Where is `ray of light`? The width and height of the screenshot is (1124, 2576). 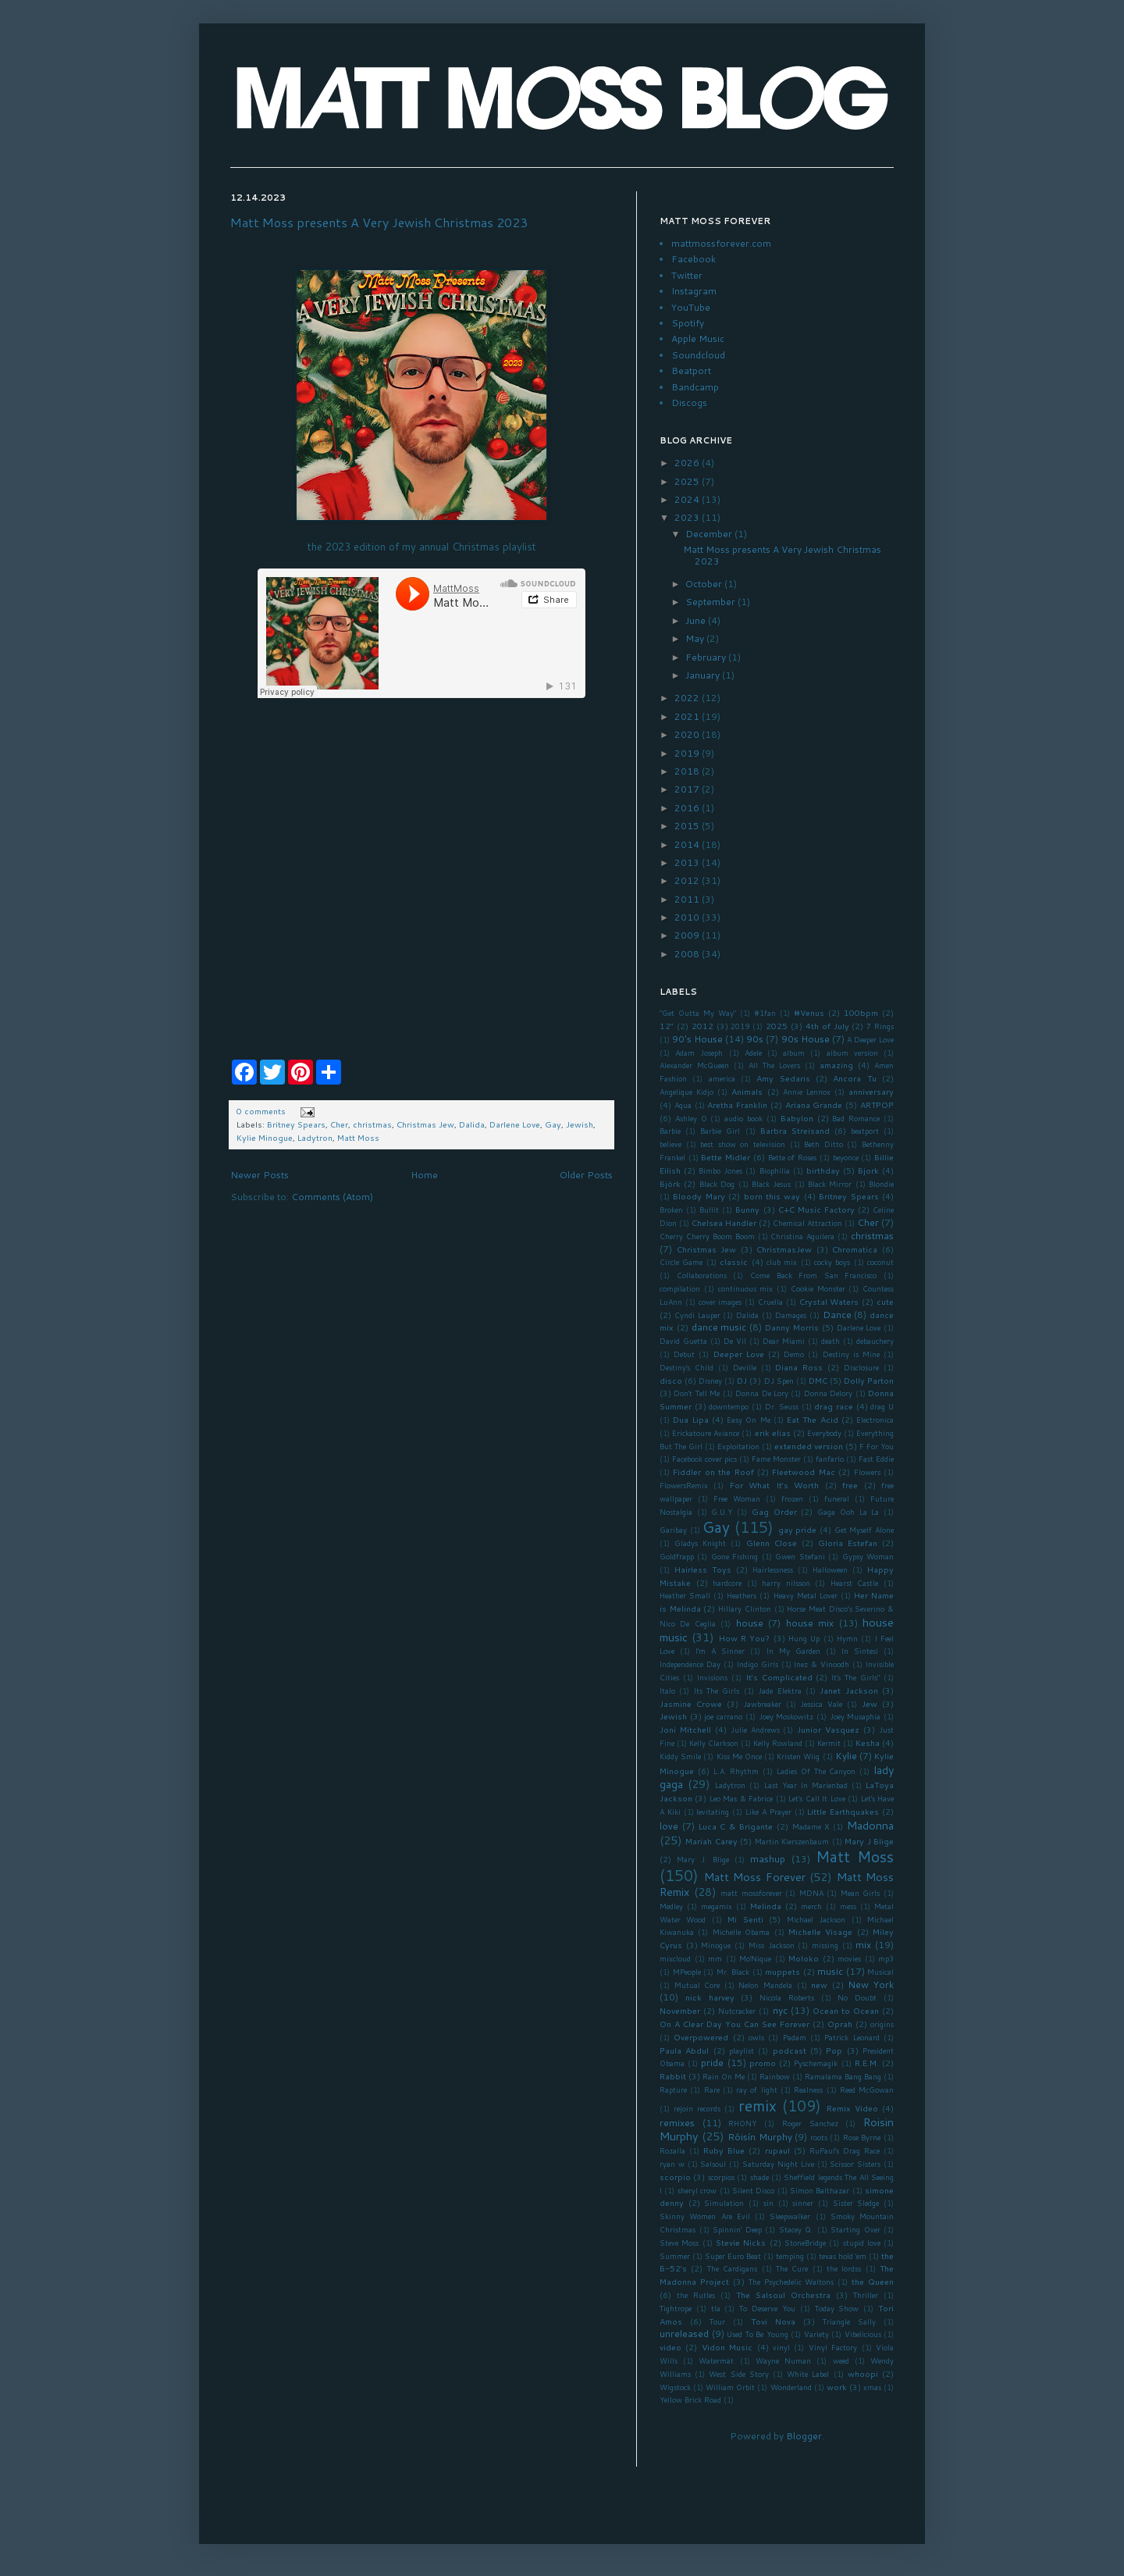 ray of light is located at coordinates (756, 2089).